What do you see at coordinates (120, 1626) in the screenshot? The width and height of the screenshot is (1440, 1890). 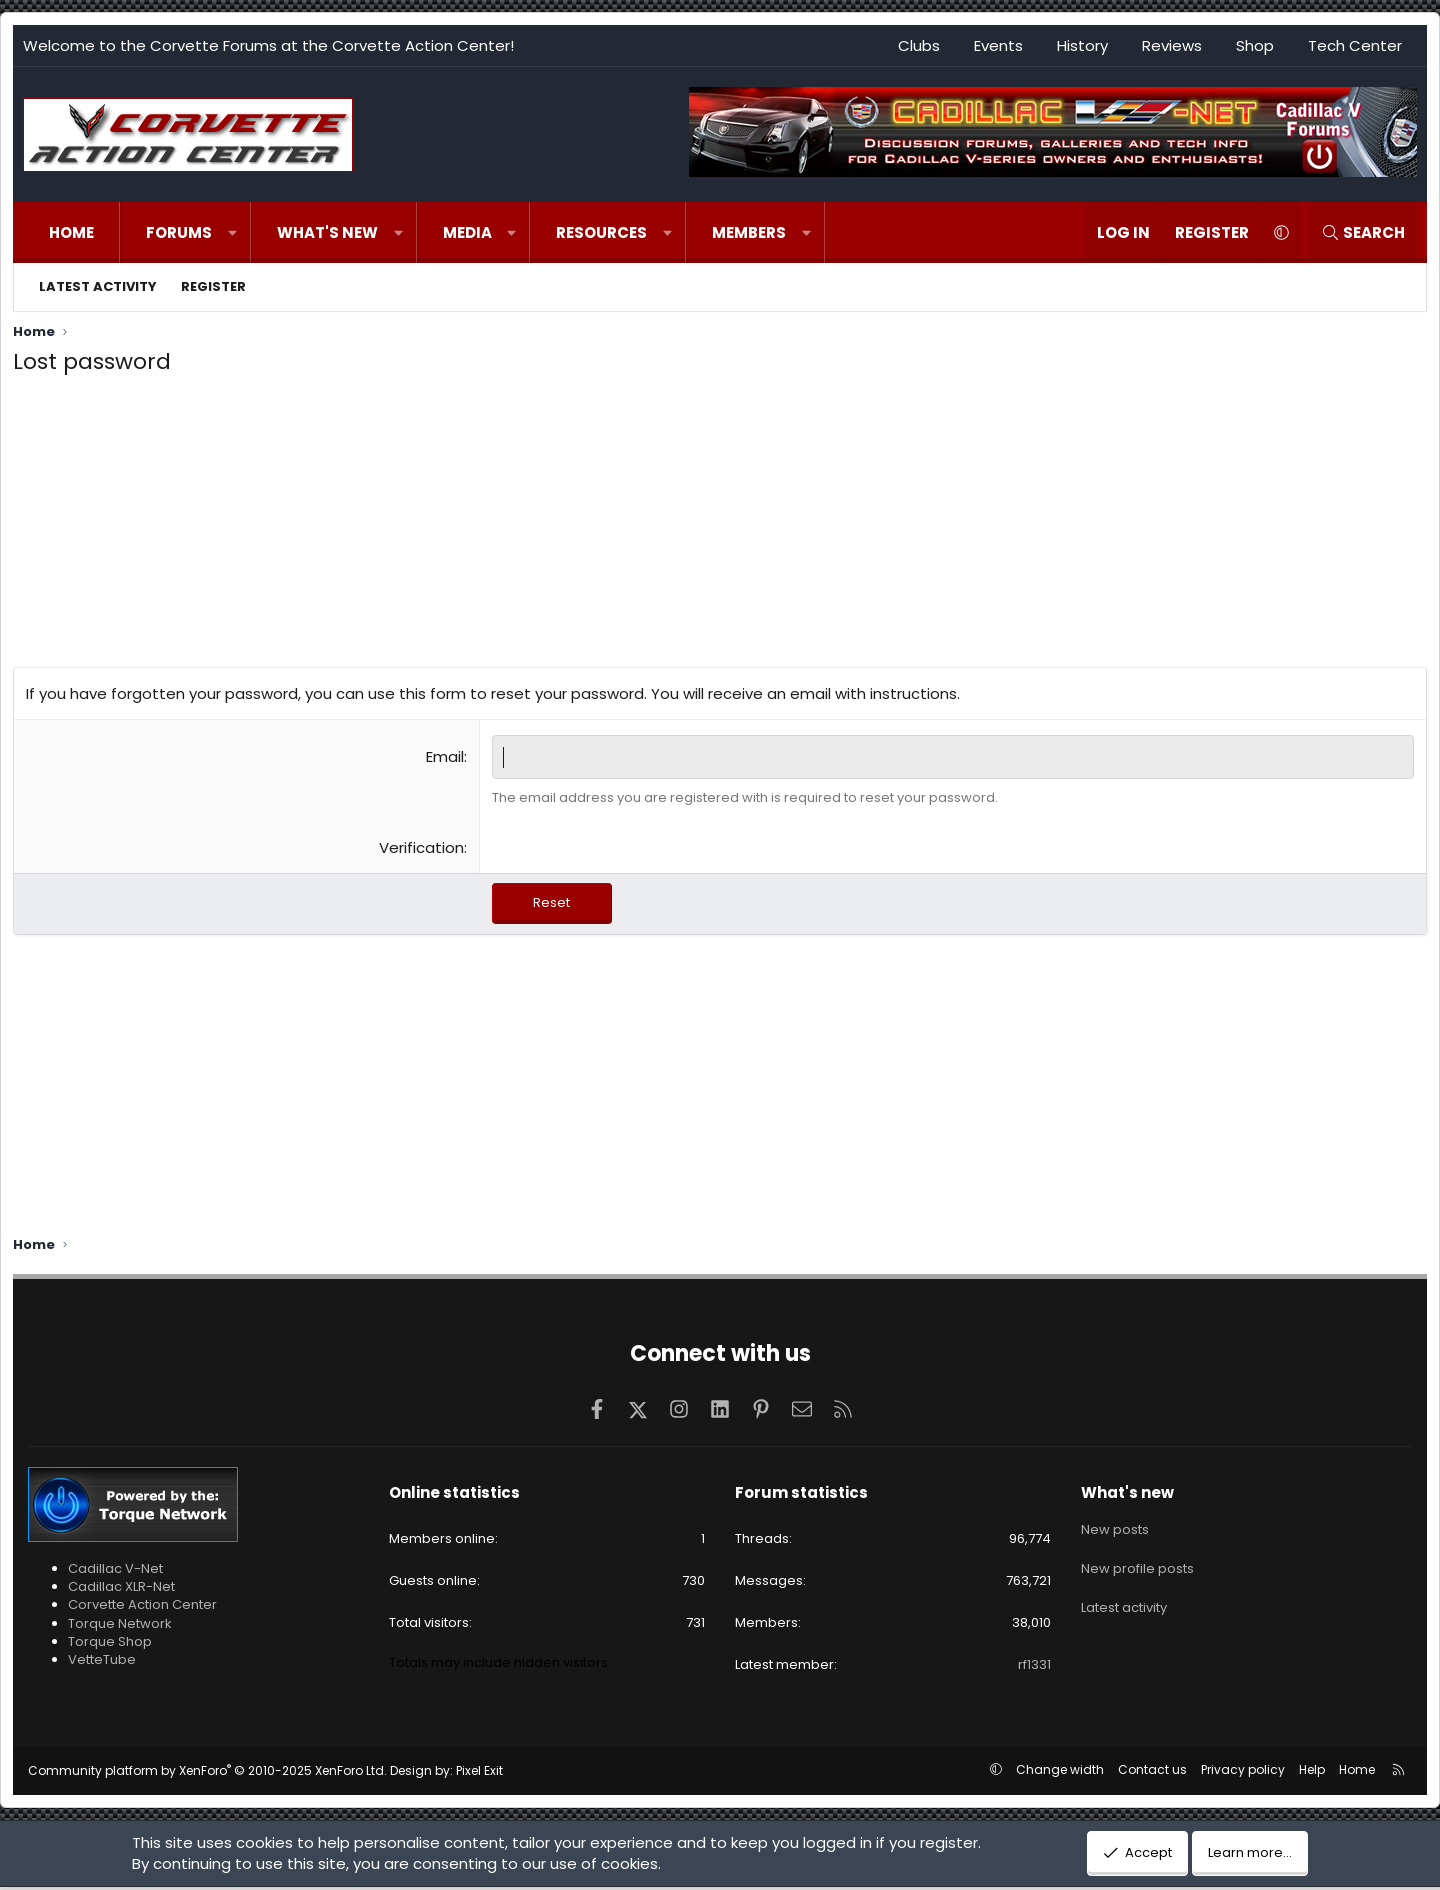 I see `Torque Network` at bounding box center [120, 1626].